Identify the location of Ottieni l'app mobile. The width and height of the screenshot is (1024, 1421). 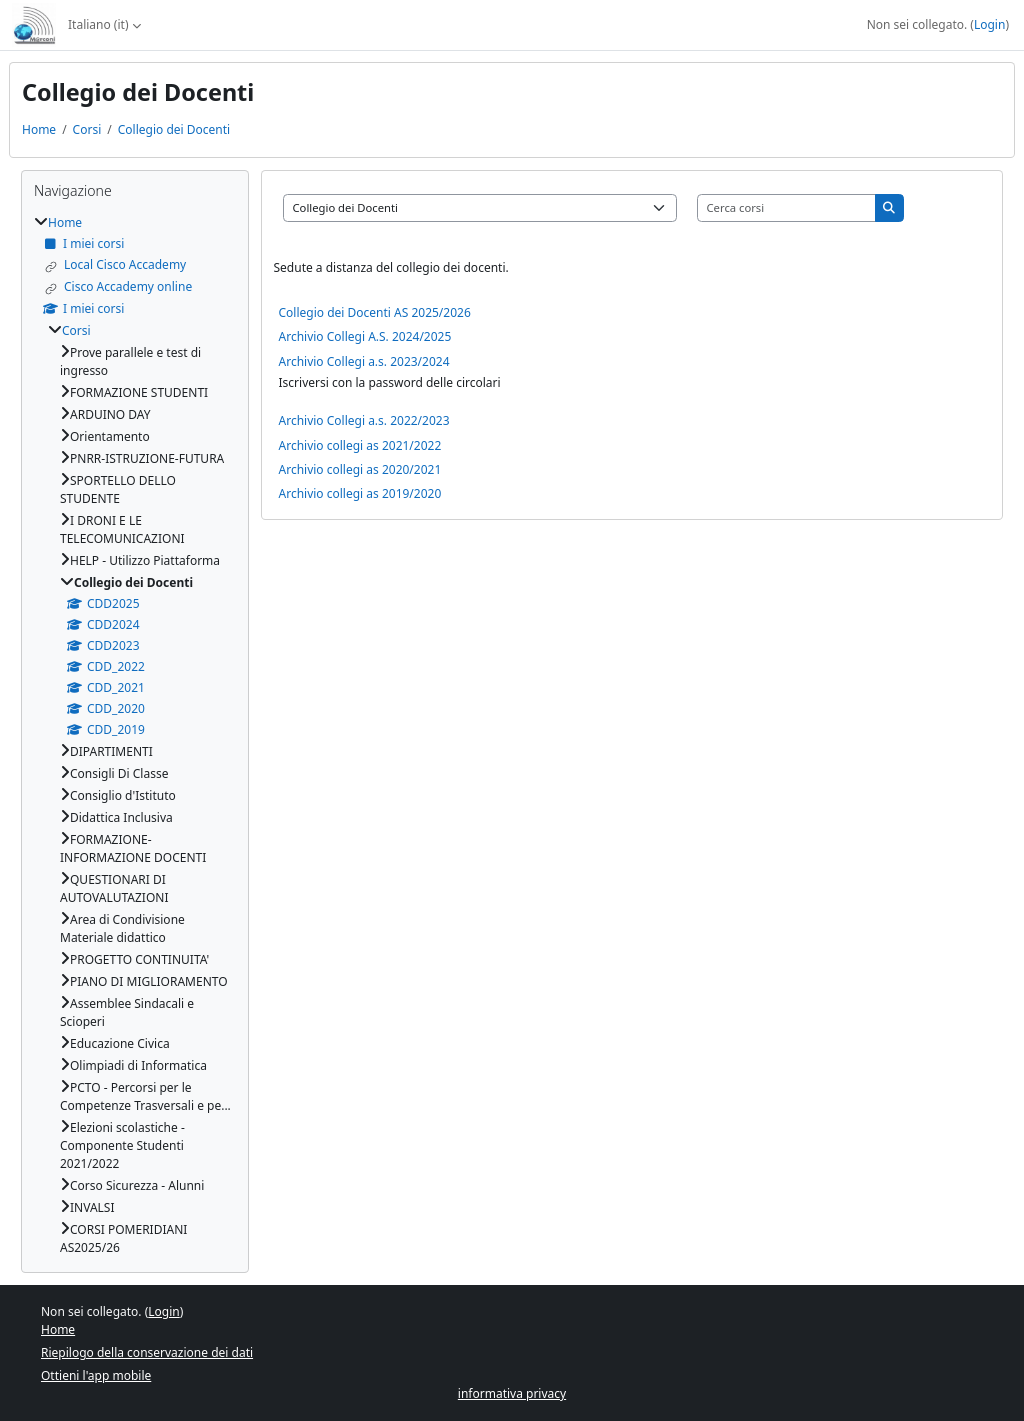
(96, 1375).